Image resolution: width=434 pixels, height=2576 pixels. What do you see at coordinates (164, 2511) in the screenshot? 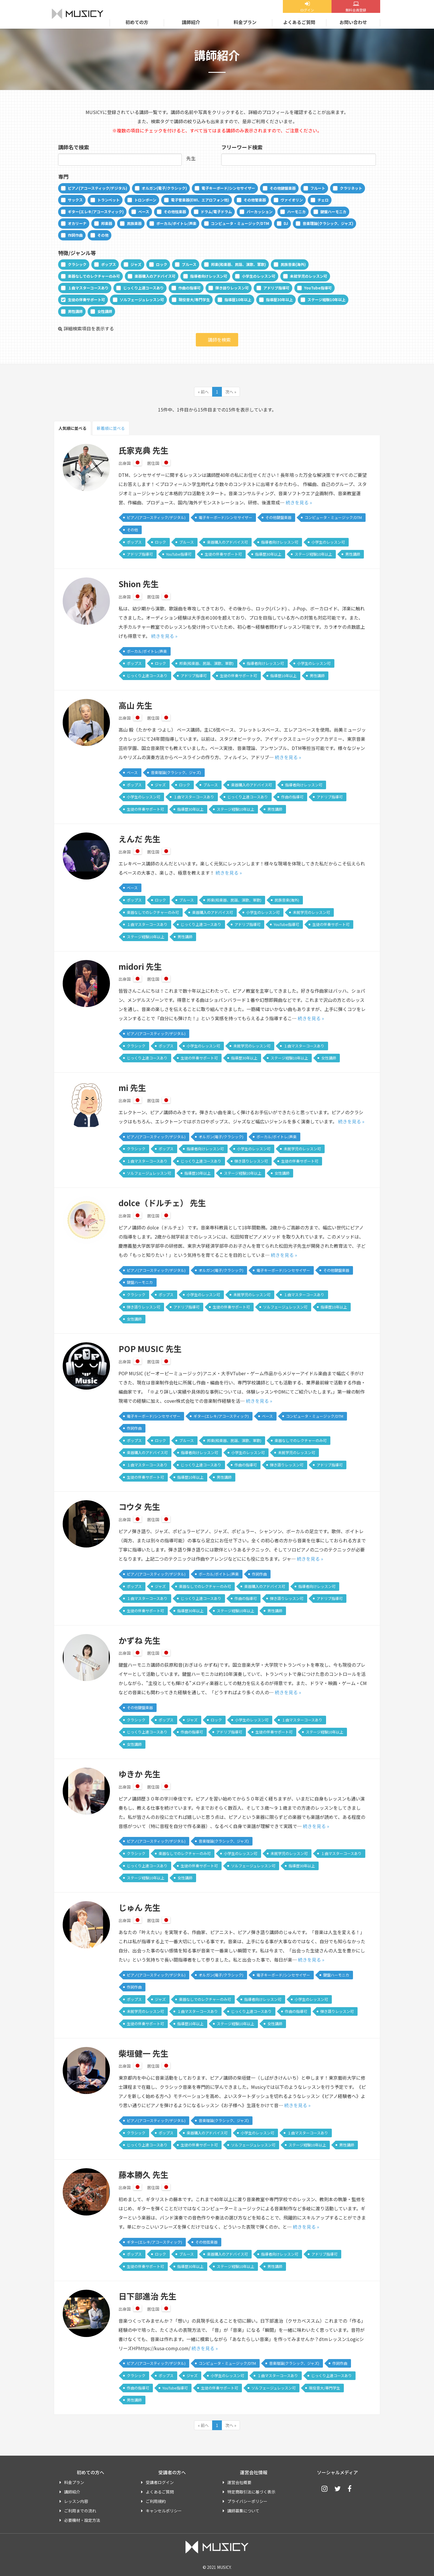
I see `キャンセルポリシー` at bounding box center [164, 2511].